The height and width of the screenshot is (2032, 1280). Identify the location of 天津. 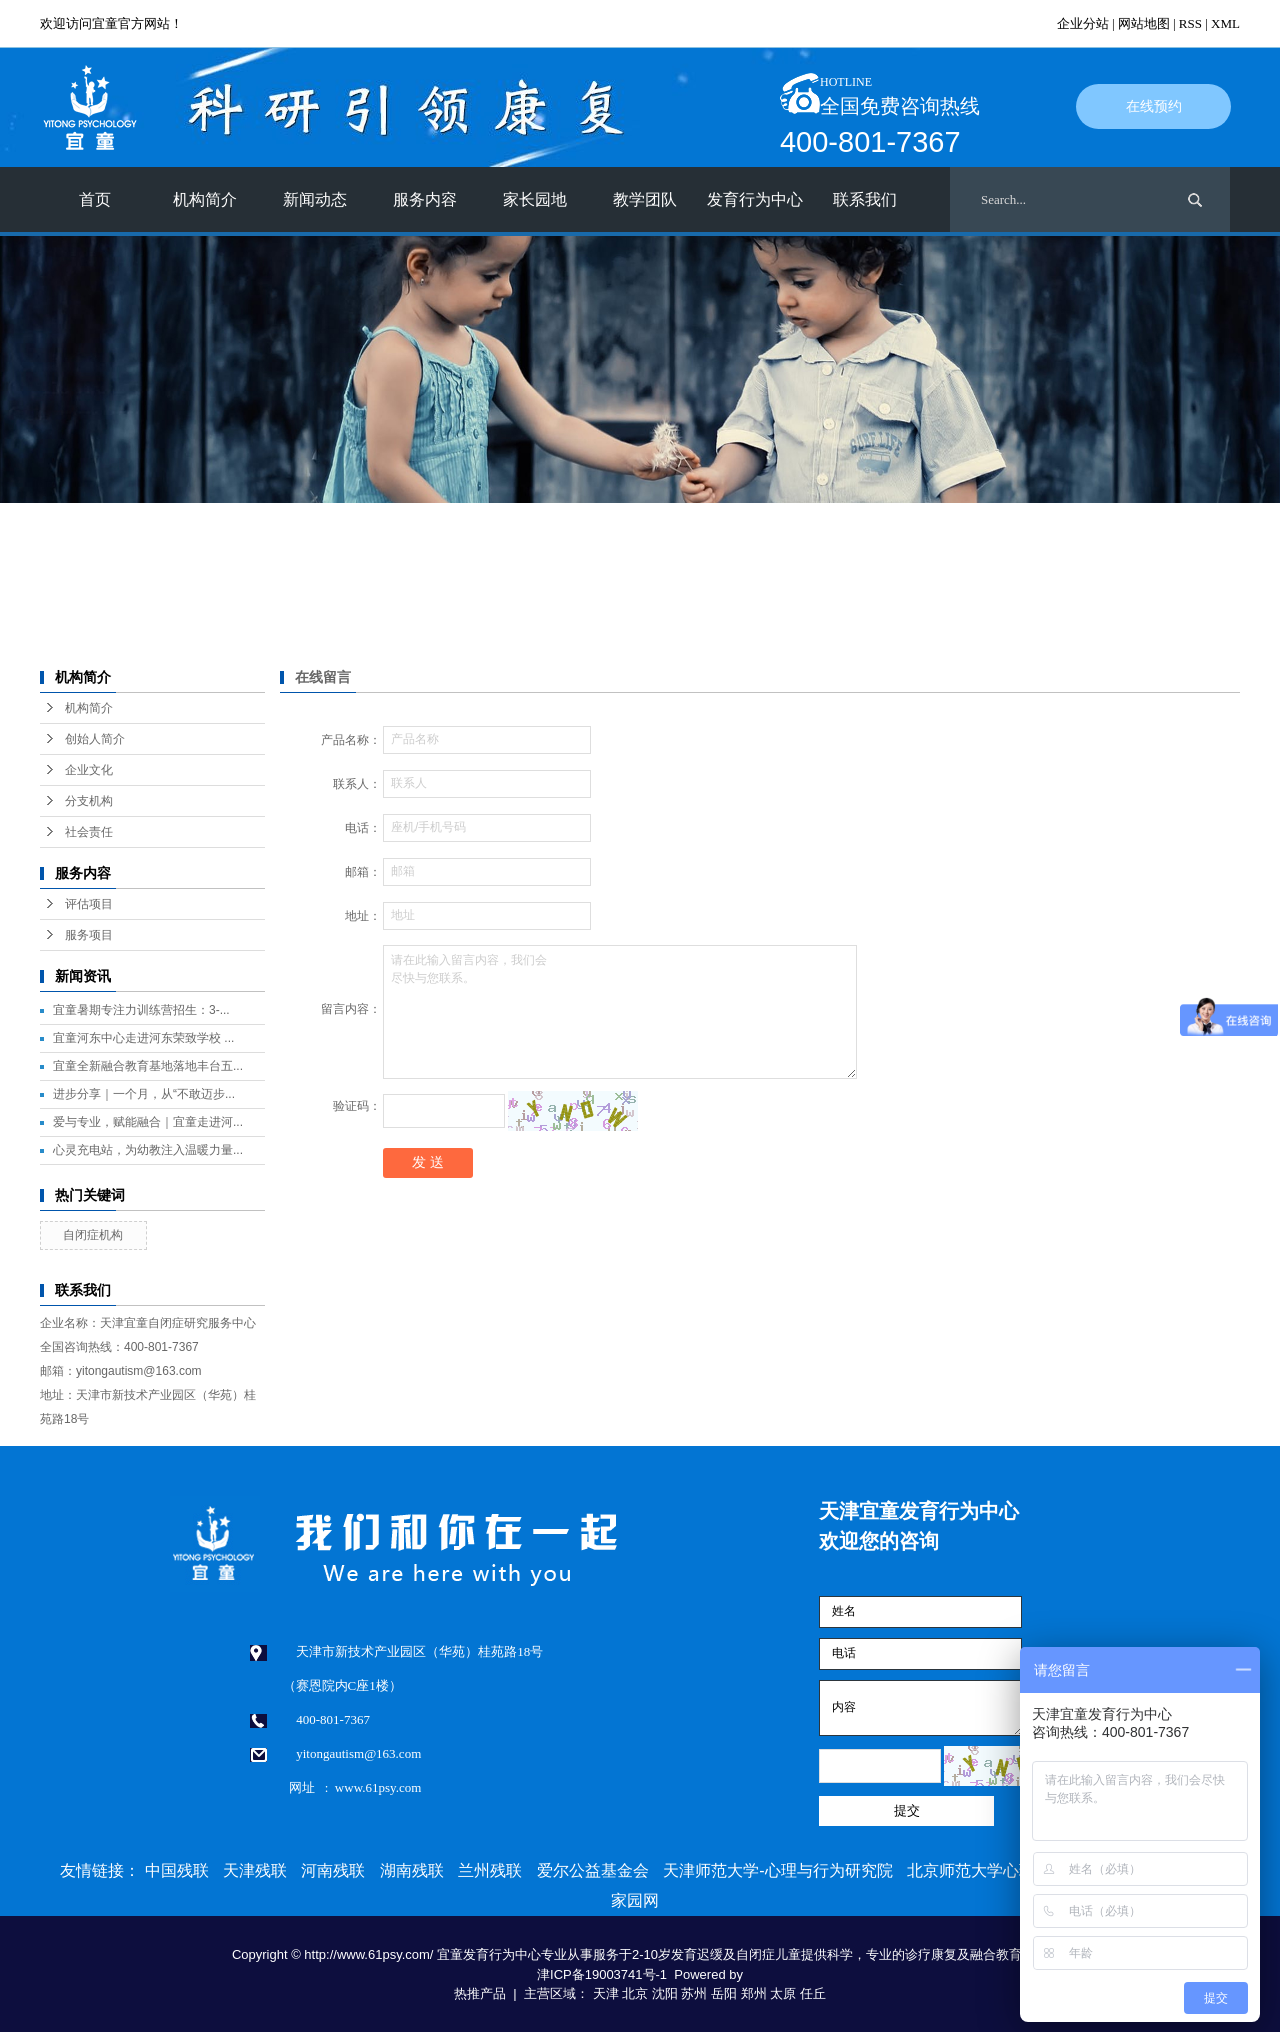
(606, 1993).